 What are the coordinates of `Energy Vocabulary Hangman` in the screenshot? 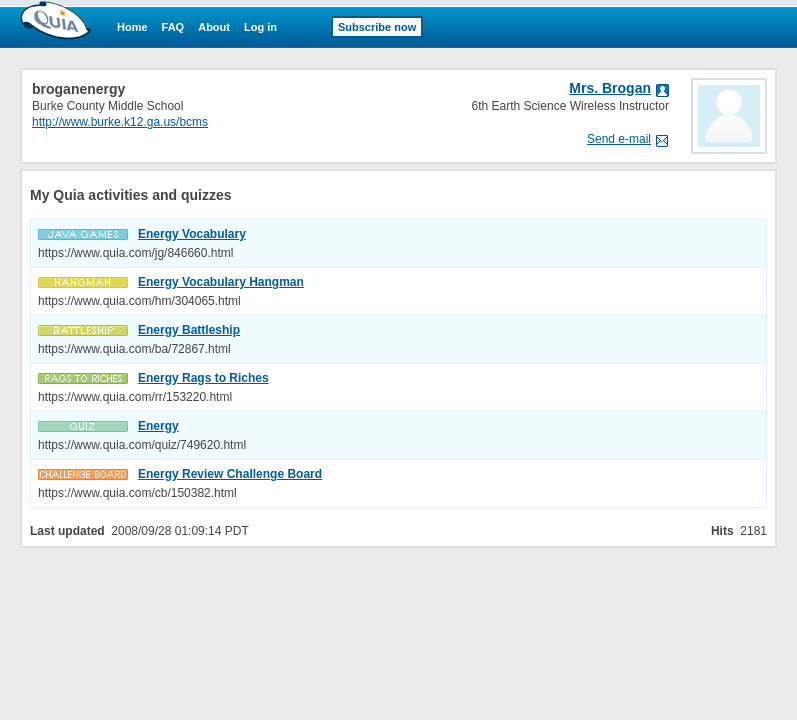 It's located at (221, 282).